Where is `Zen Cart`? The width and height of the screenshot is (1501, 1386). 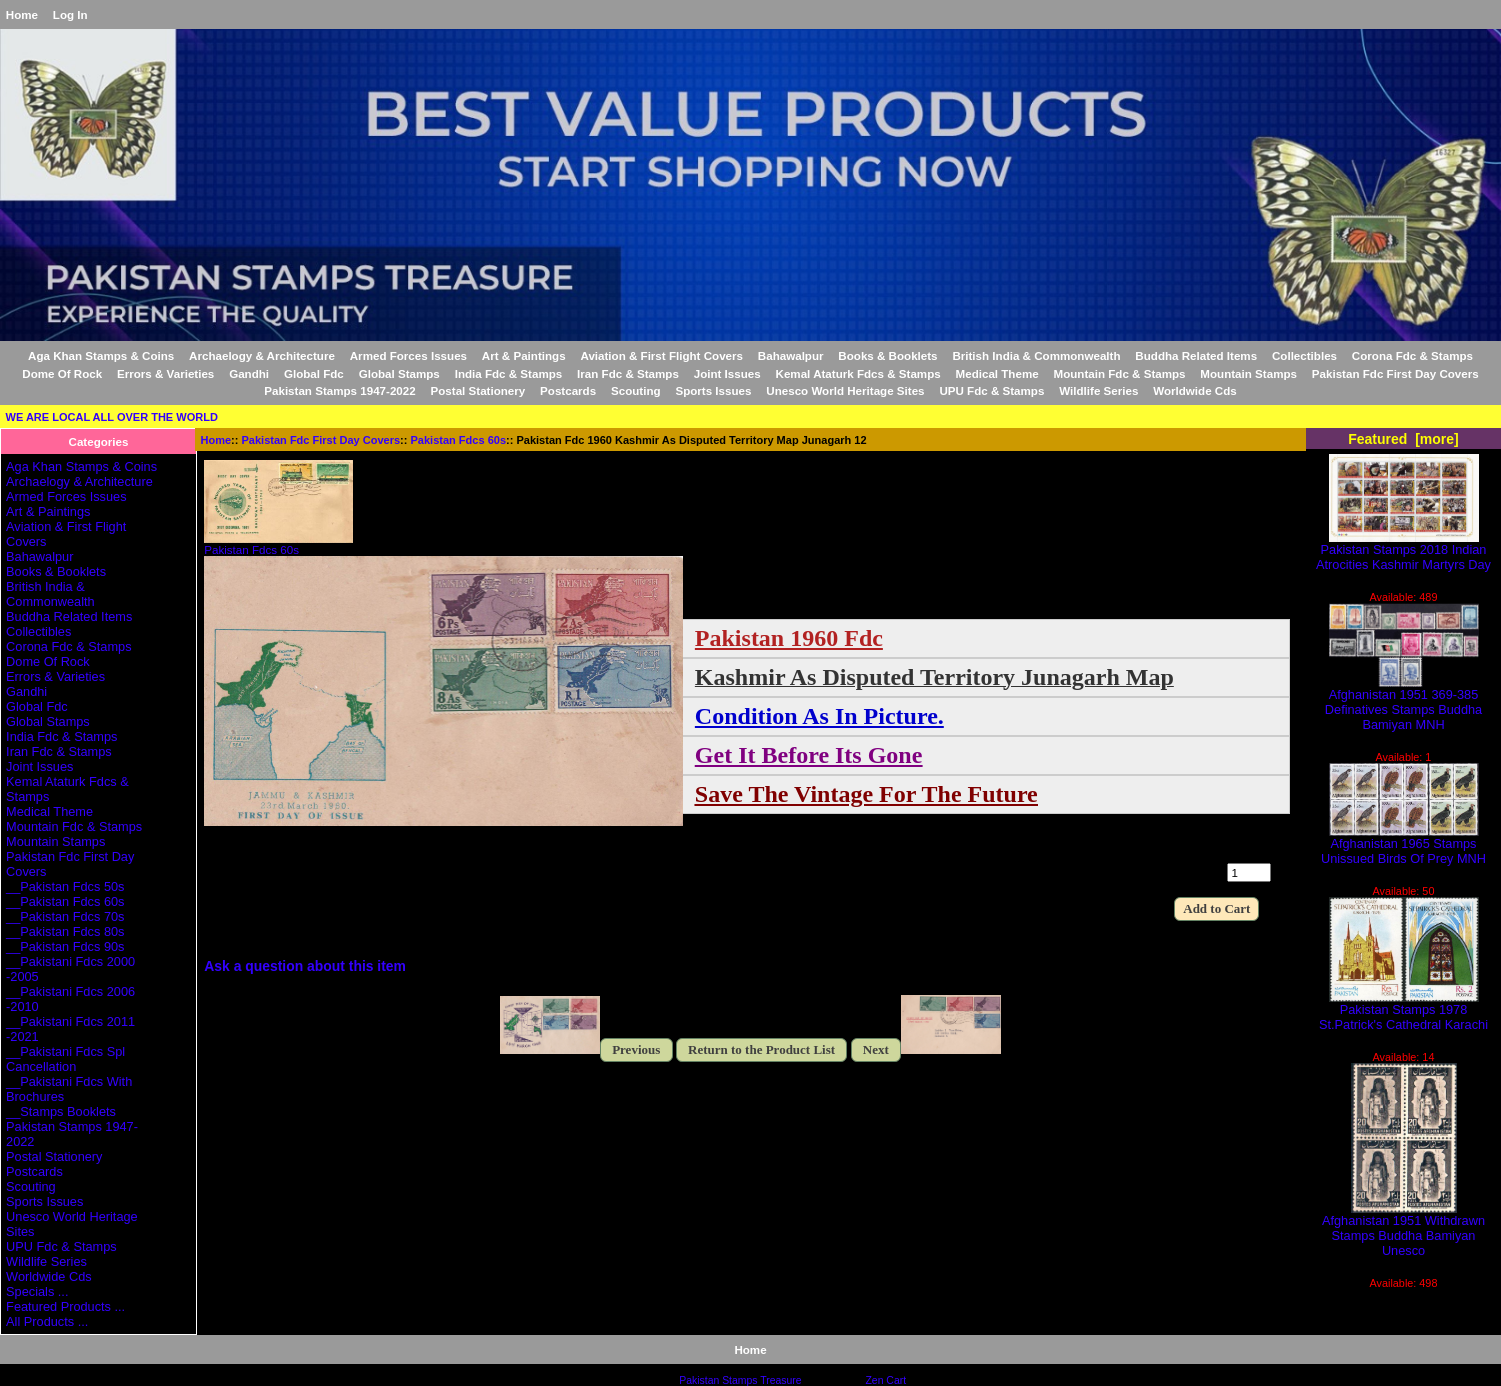 Zen Cart is located at coordinates (885, 1380).